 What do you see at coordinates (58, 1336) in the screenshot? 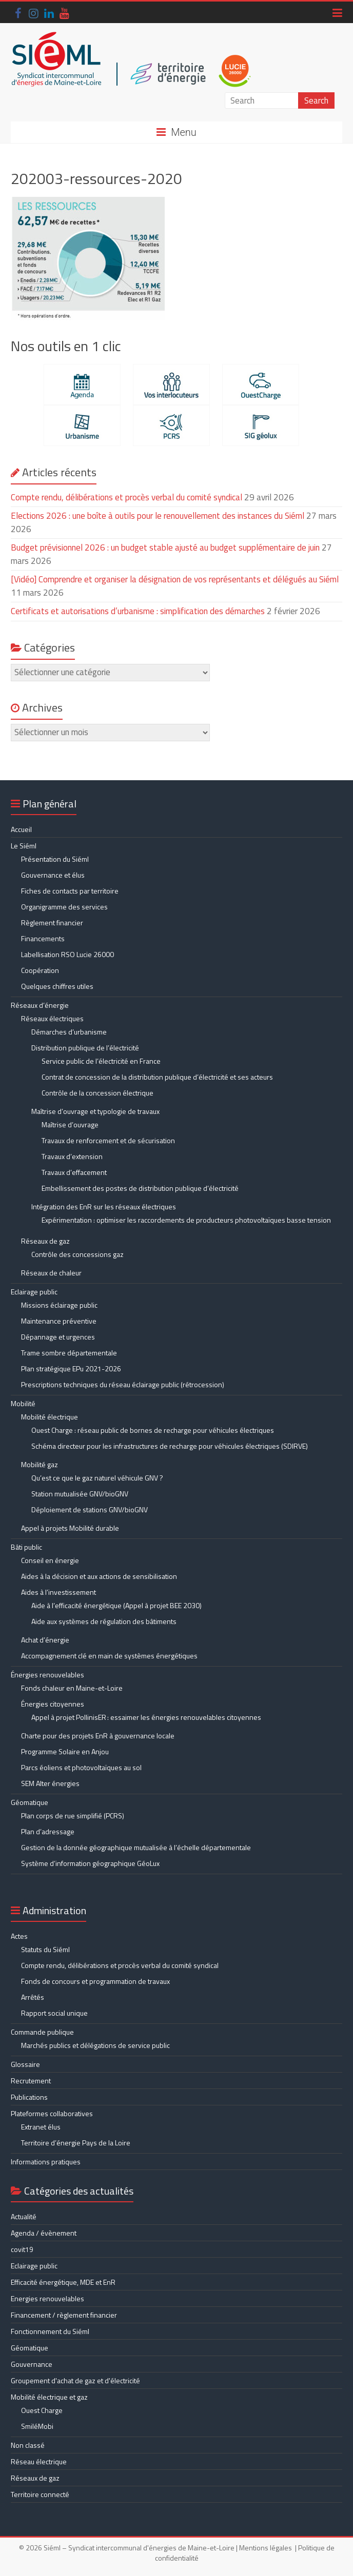
I see `Dépannage et urgences` at bounding box center [58, 1336].